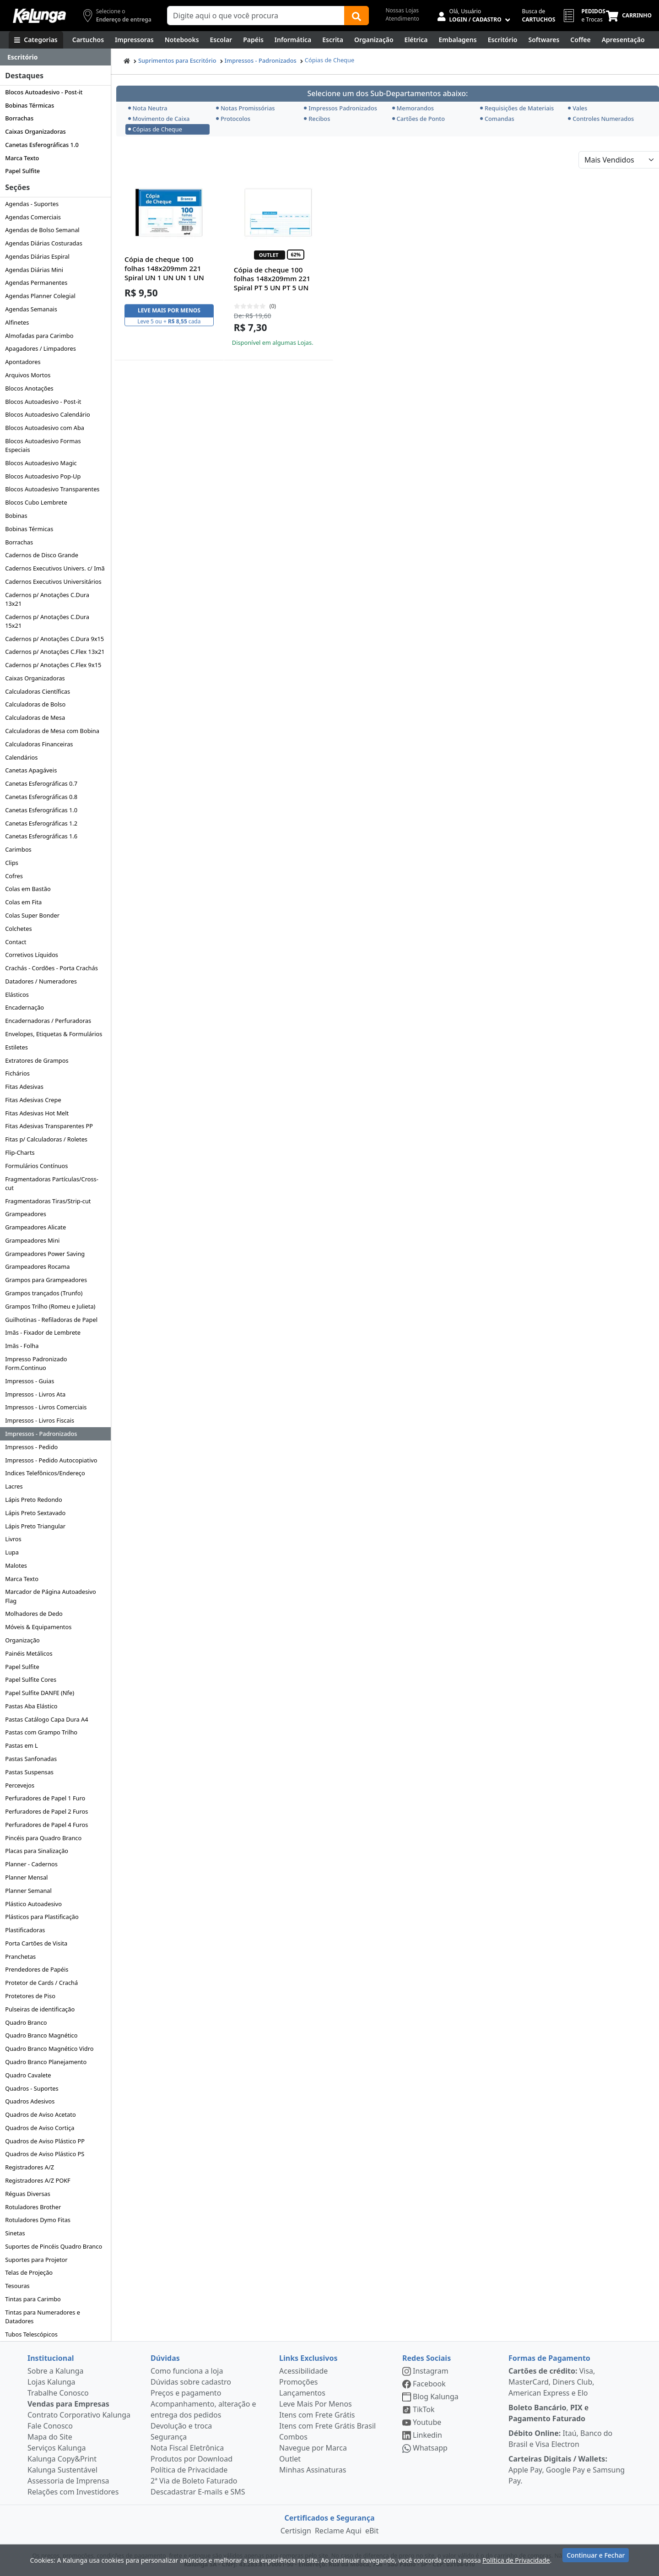 This screenshot has height=2576, width=659. I want to click on Calculadoras de Mesa com Bobina, so click(52, 731).